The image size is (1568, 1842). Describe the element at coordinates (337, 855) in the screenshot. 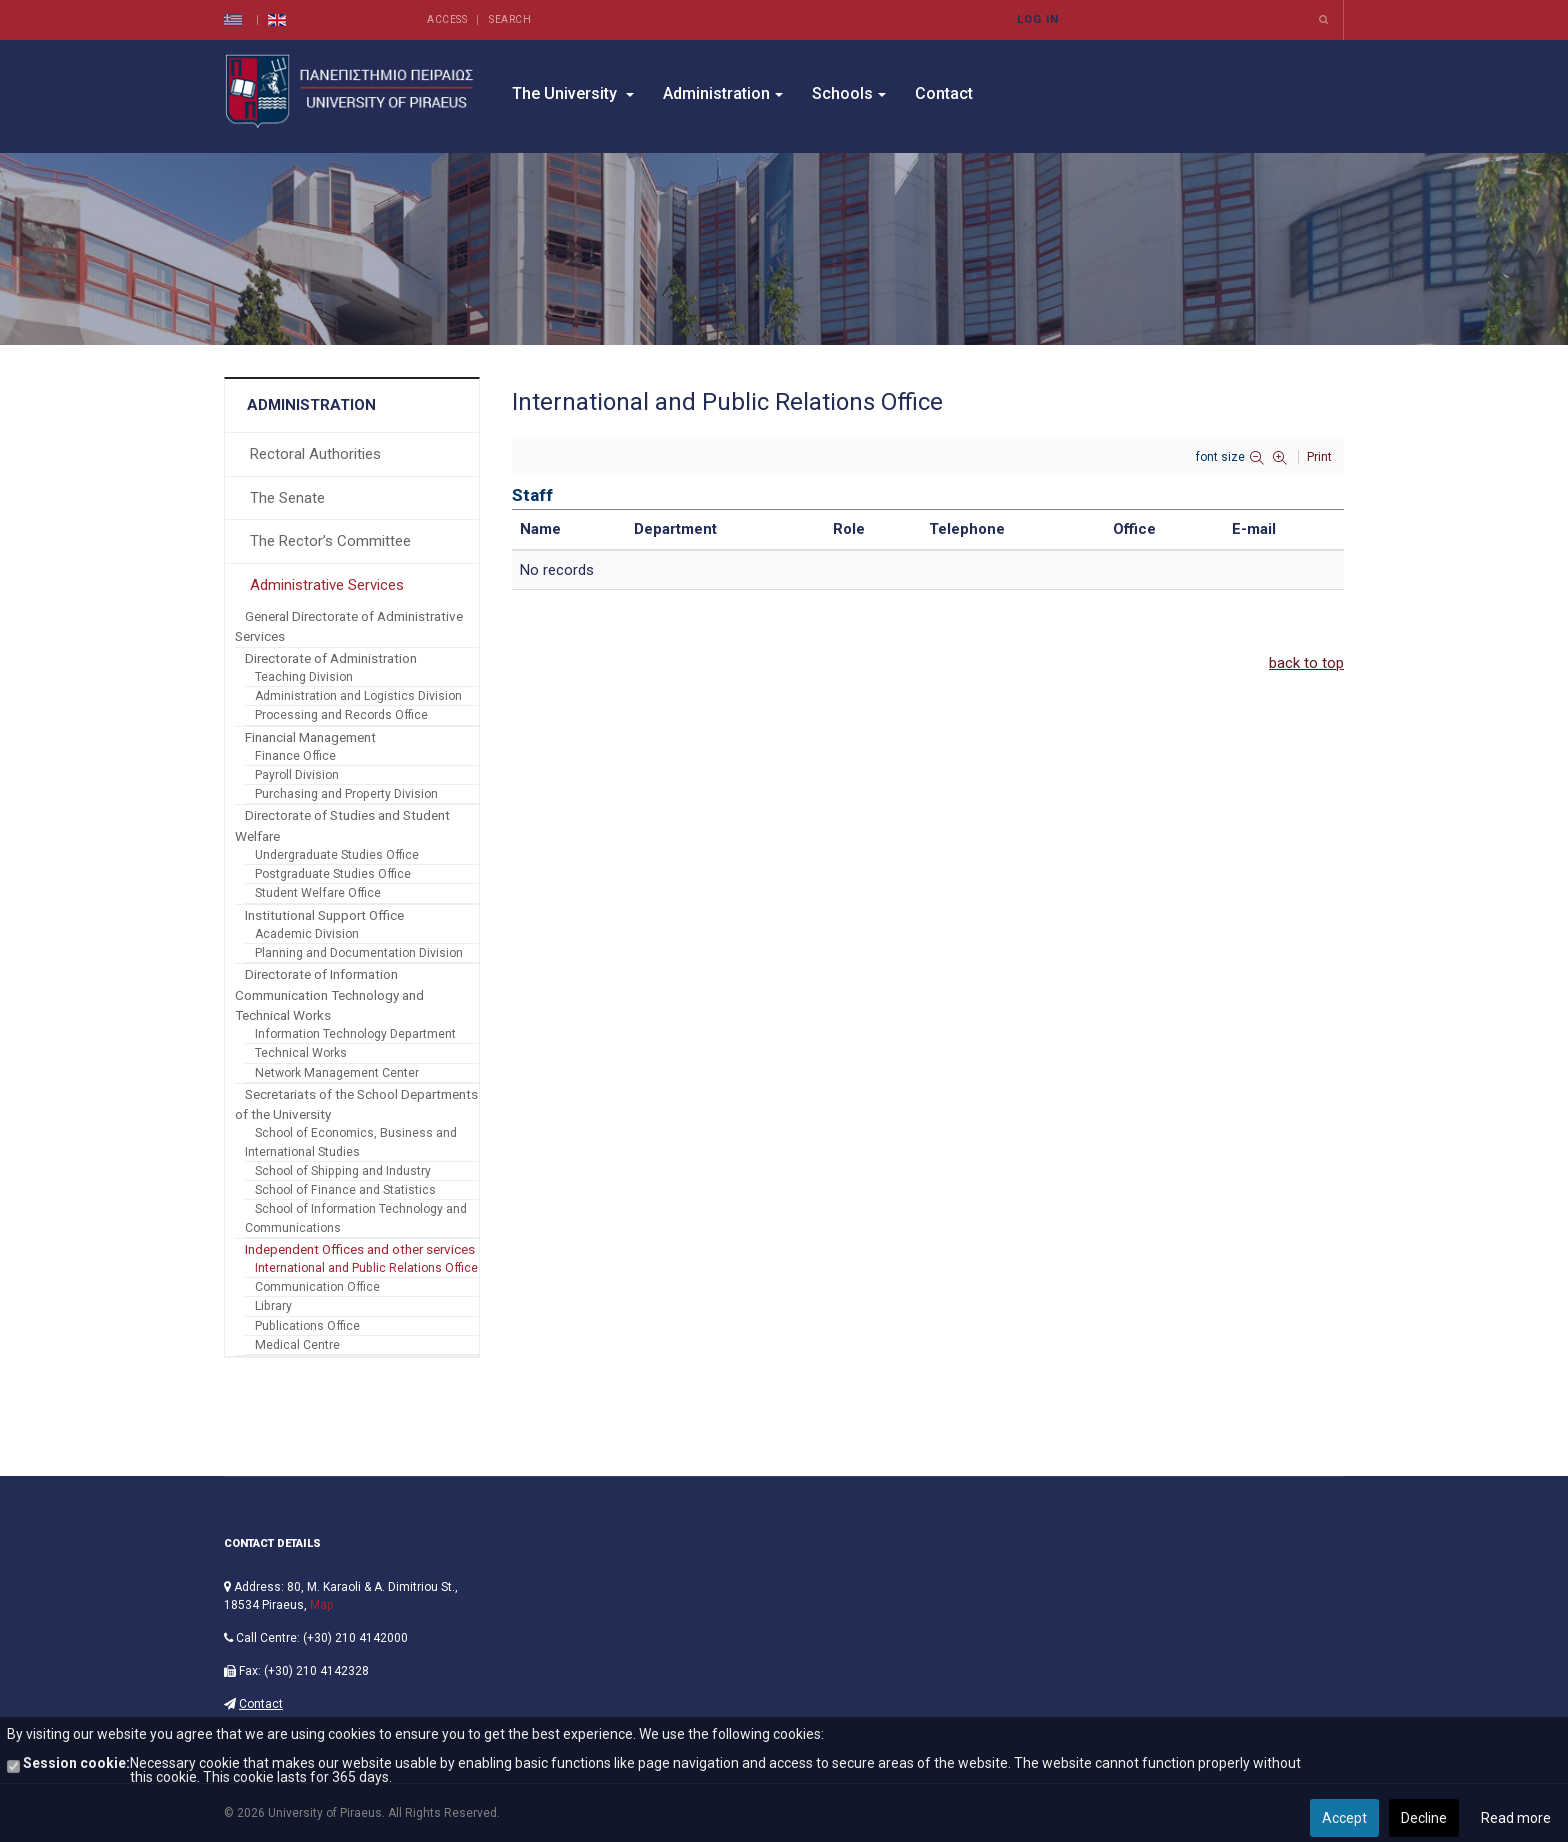

I see `Undergraduate Studies Office` at that location.